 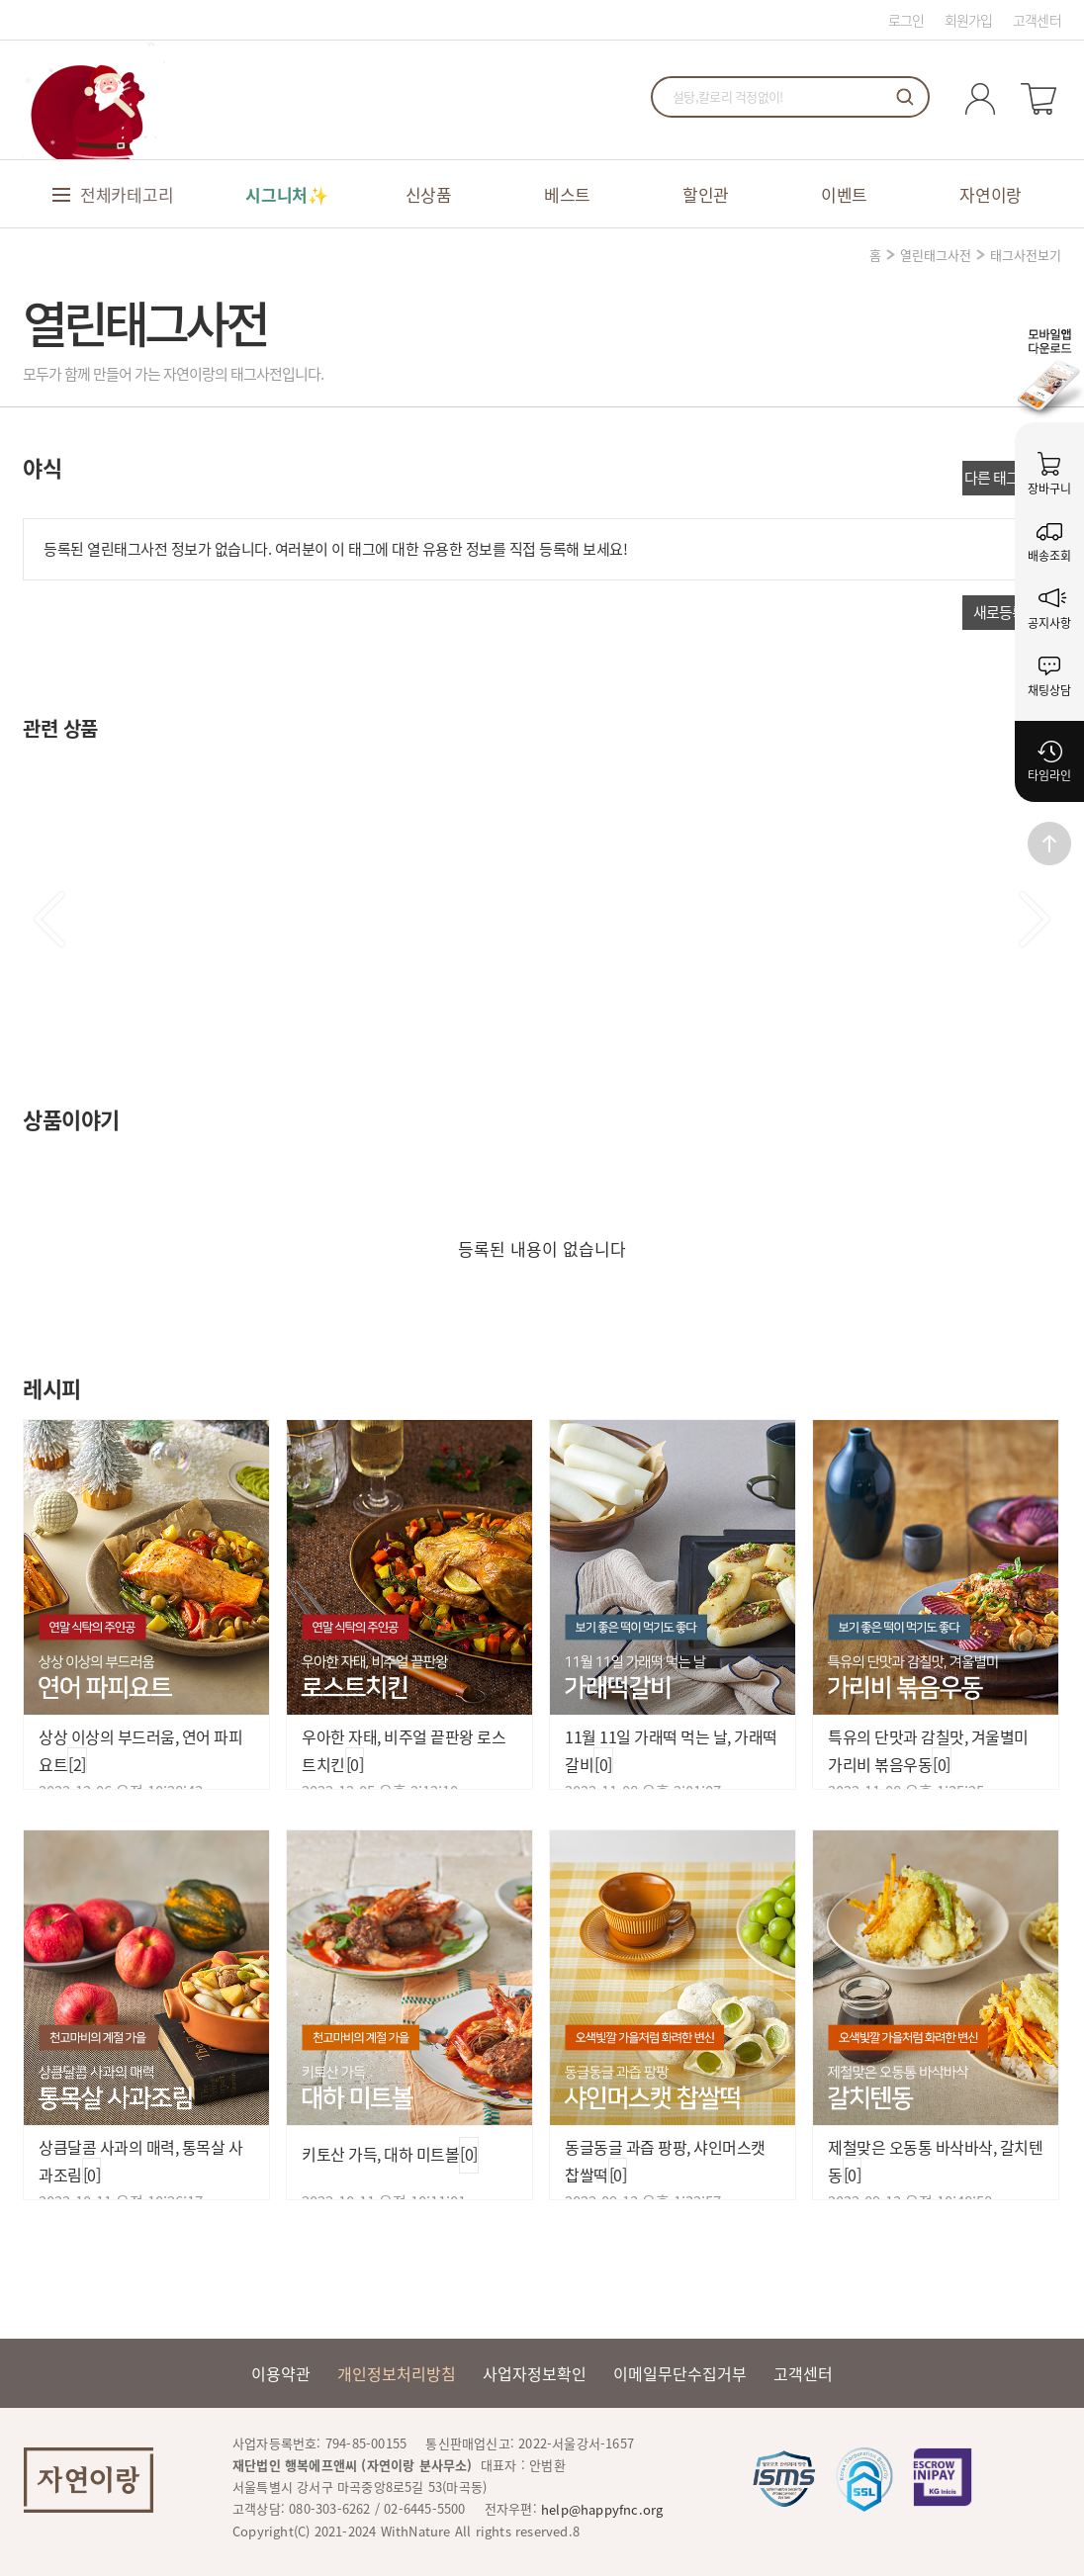 I want to click on 개인정보처리방침, so click(x=396, y=2373).